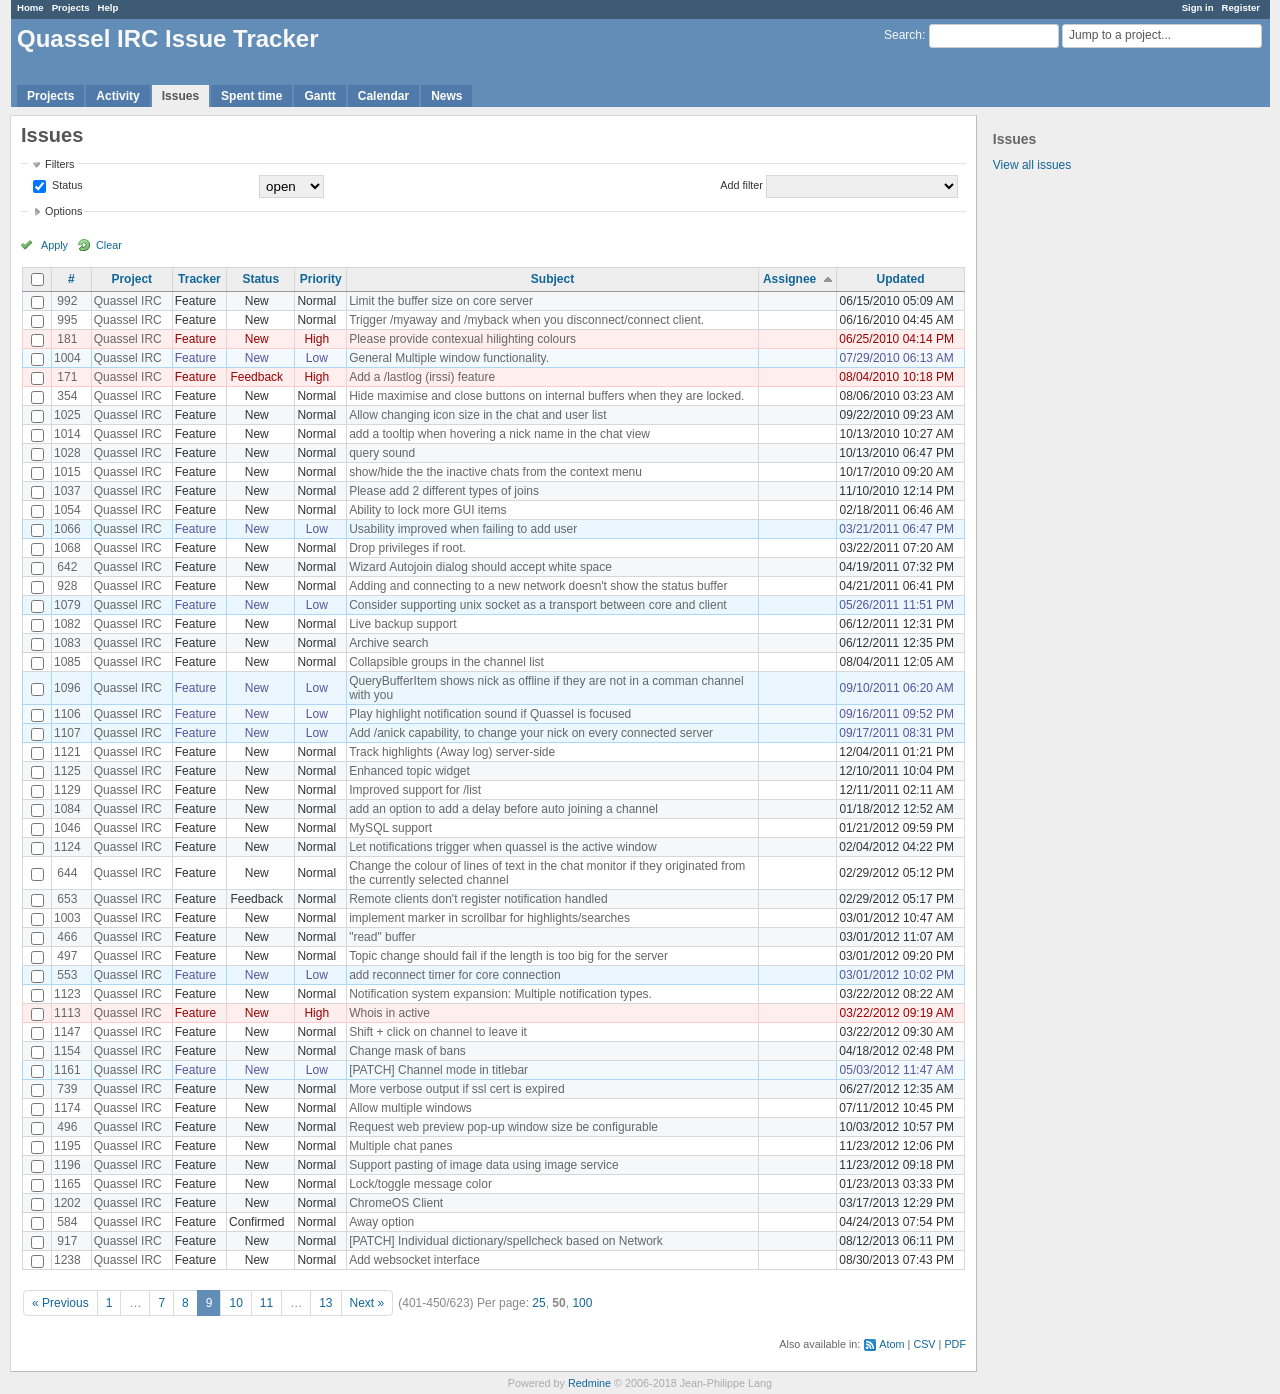 This screenshot has width=1280, height=1394. I want to click on 995, so click(67, 320).